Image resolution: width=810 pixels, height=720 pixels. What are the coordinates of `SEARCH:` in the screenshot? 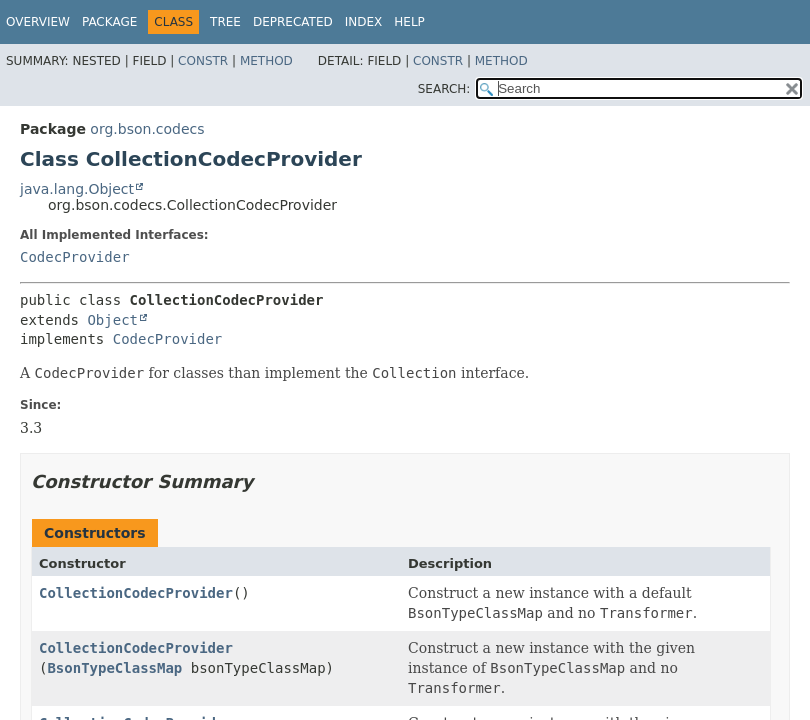 It's located at (444, 89).